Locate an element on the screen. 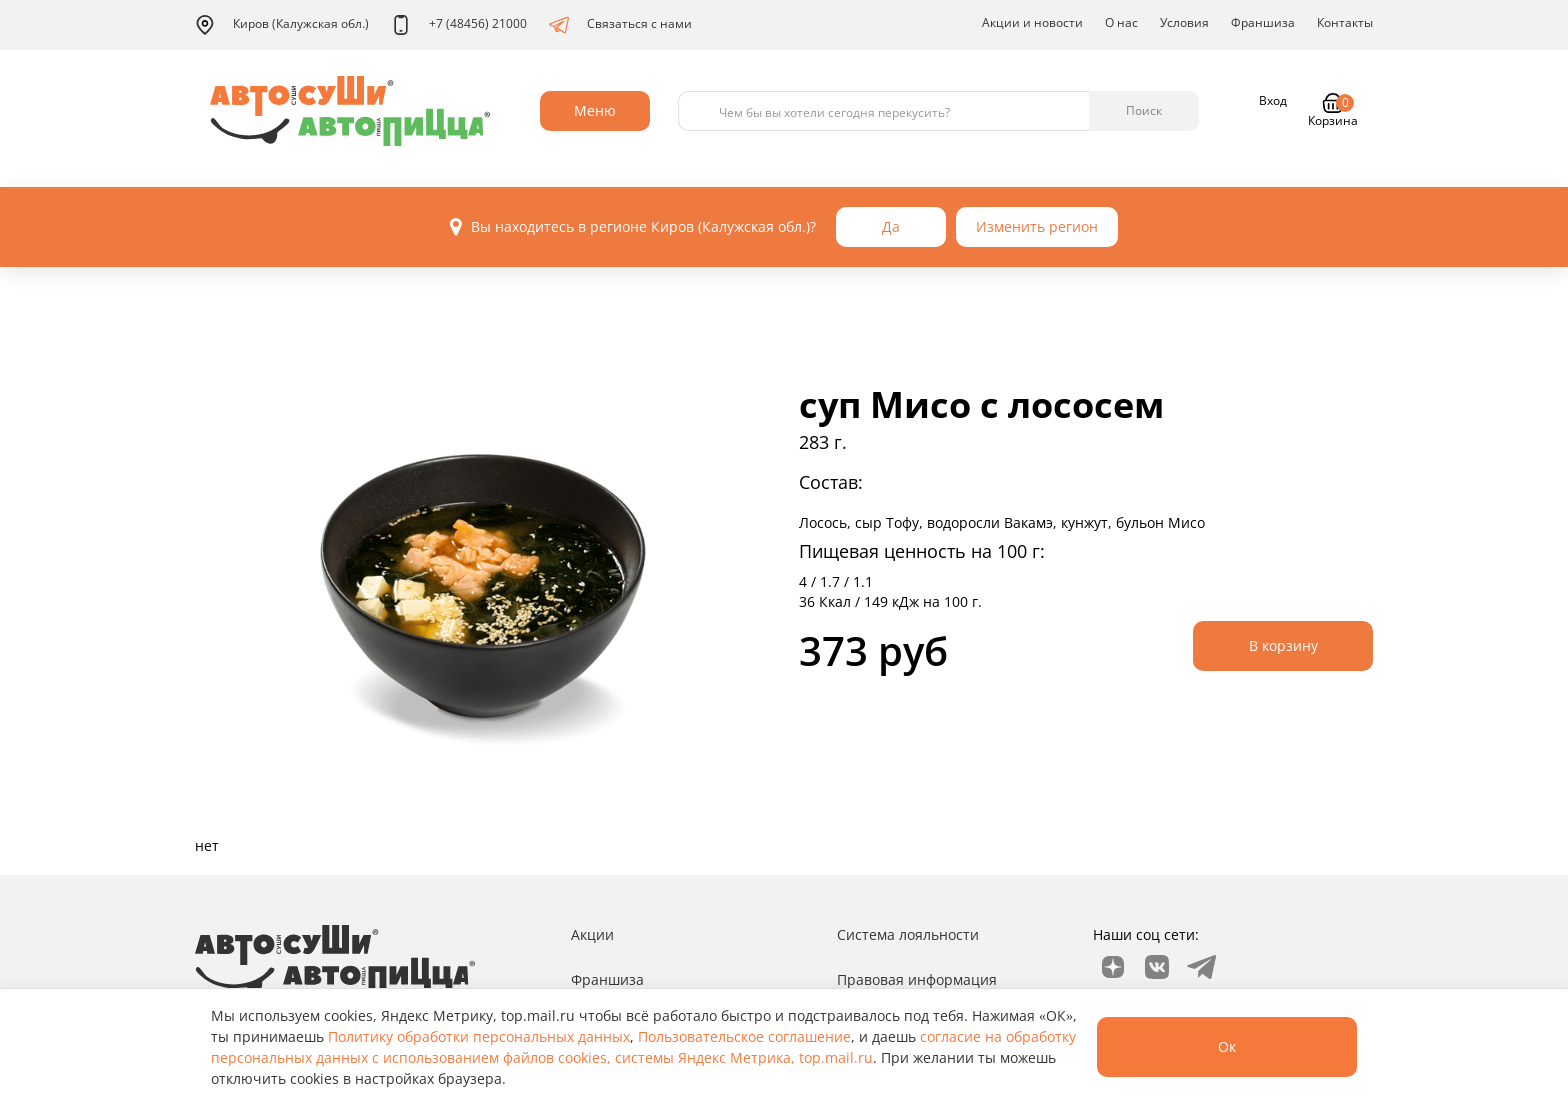  Изменить регион is located at coordinates (1037, 226).